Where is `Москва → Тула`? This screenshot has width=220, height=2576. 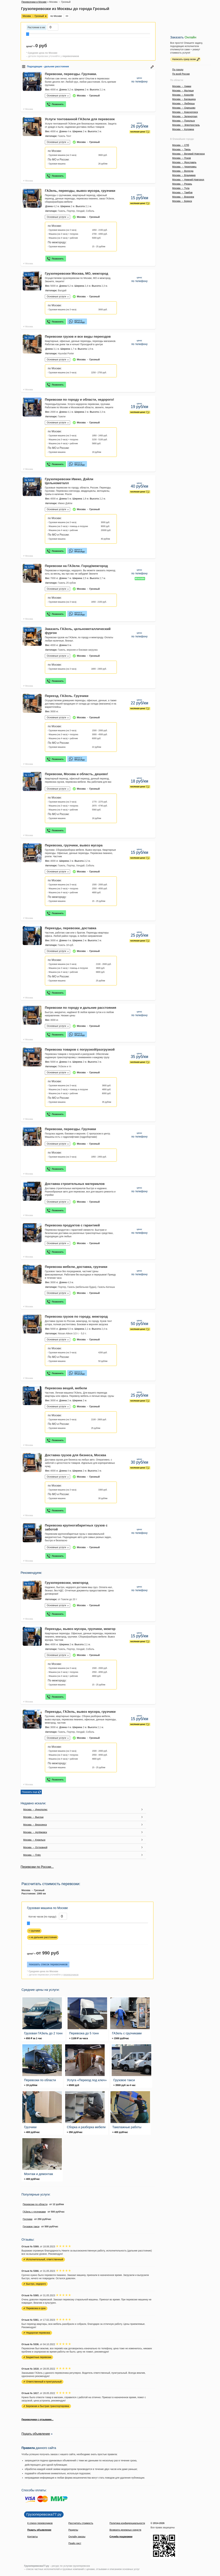
Москва → Тула is located at coordinates (180, 188).